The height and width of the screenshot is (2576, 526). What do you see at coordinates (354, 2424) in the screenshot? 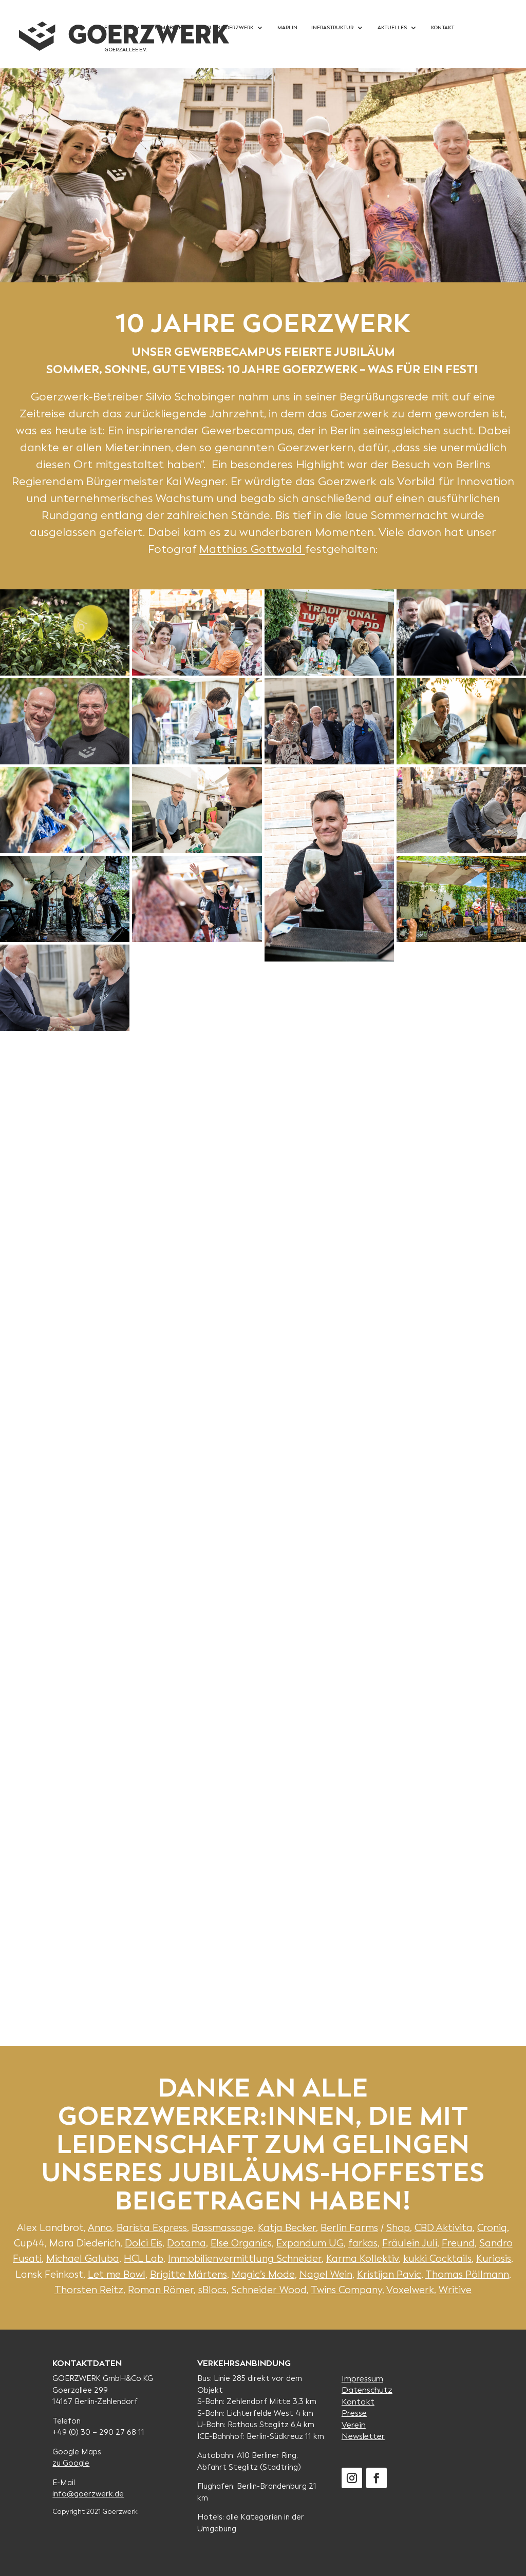
I see `Verein` at bounding box center [354, 2424].